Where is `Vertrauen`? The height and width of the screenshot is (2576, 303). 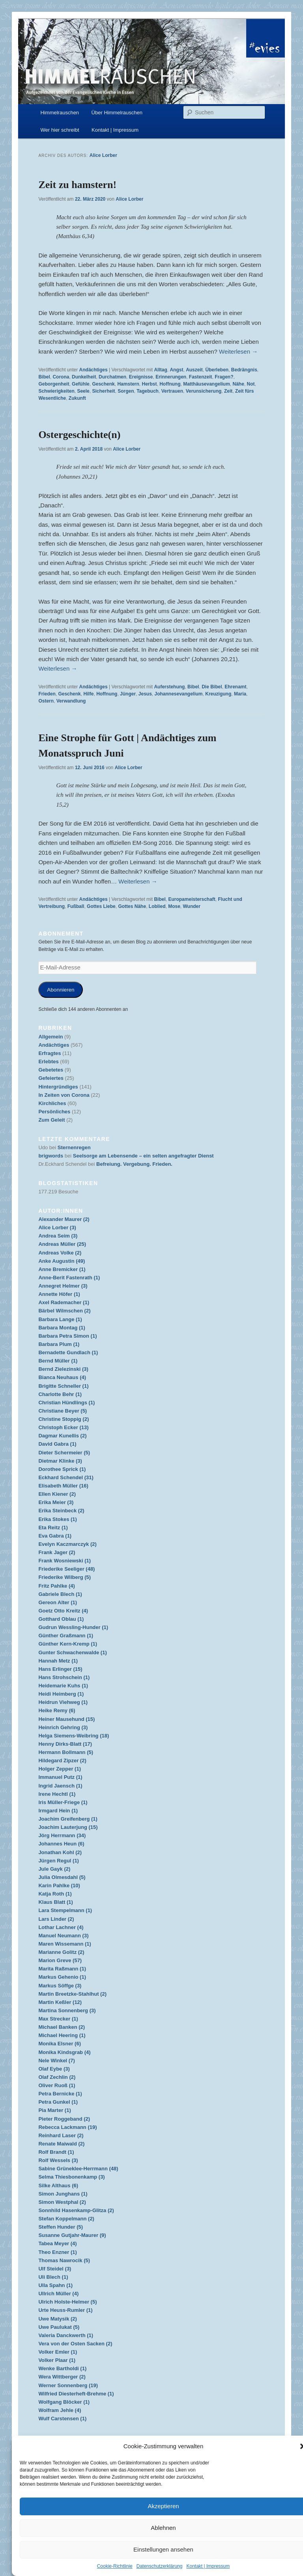
Vertrauen is located at coordinates (172, 391).